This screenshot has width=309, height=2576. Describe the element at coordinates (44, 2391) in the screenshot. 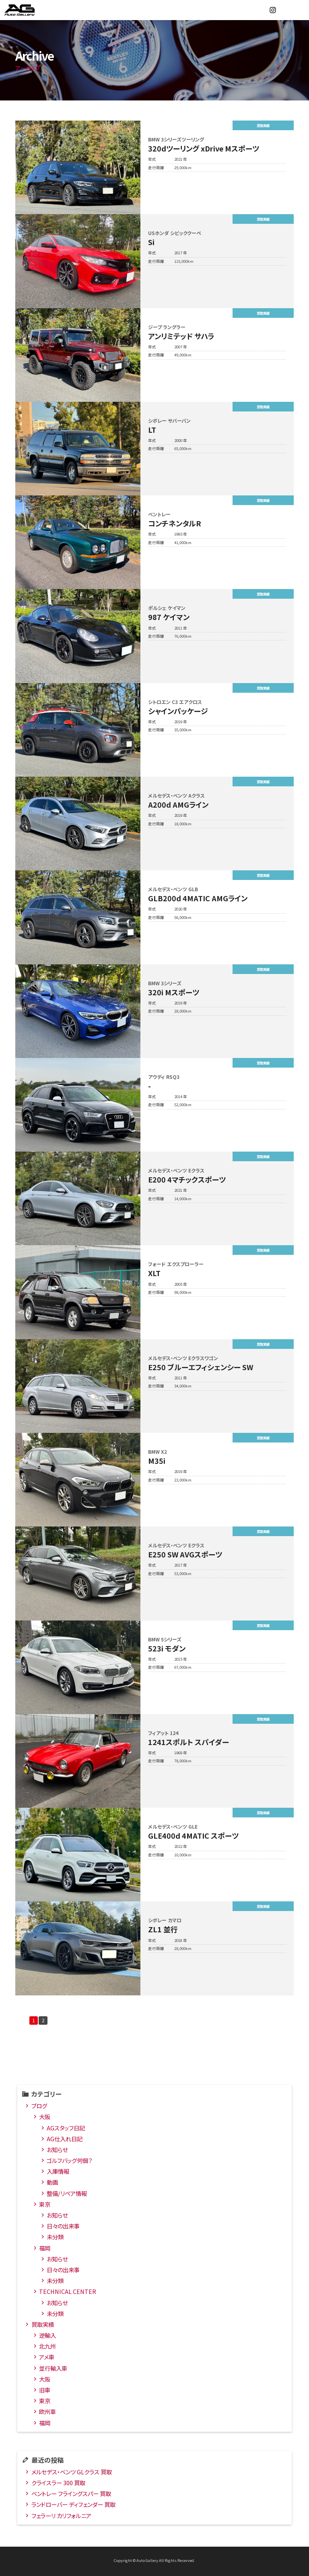

I see `旧車` at that location.